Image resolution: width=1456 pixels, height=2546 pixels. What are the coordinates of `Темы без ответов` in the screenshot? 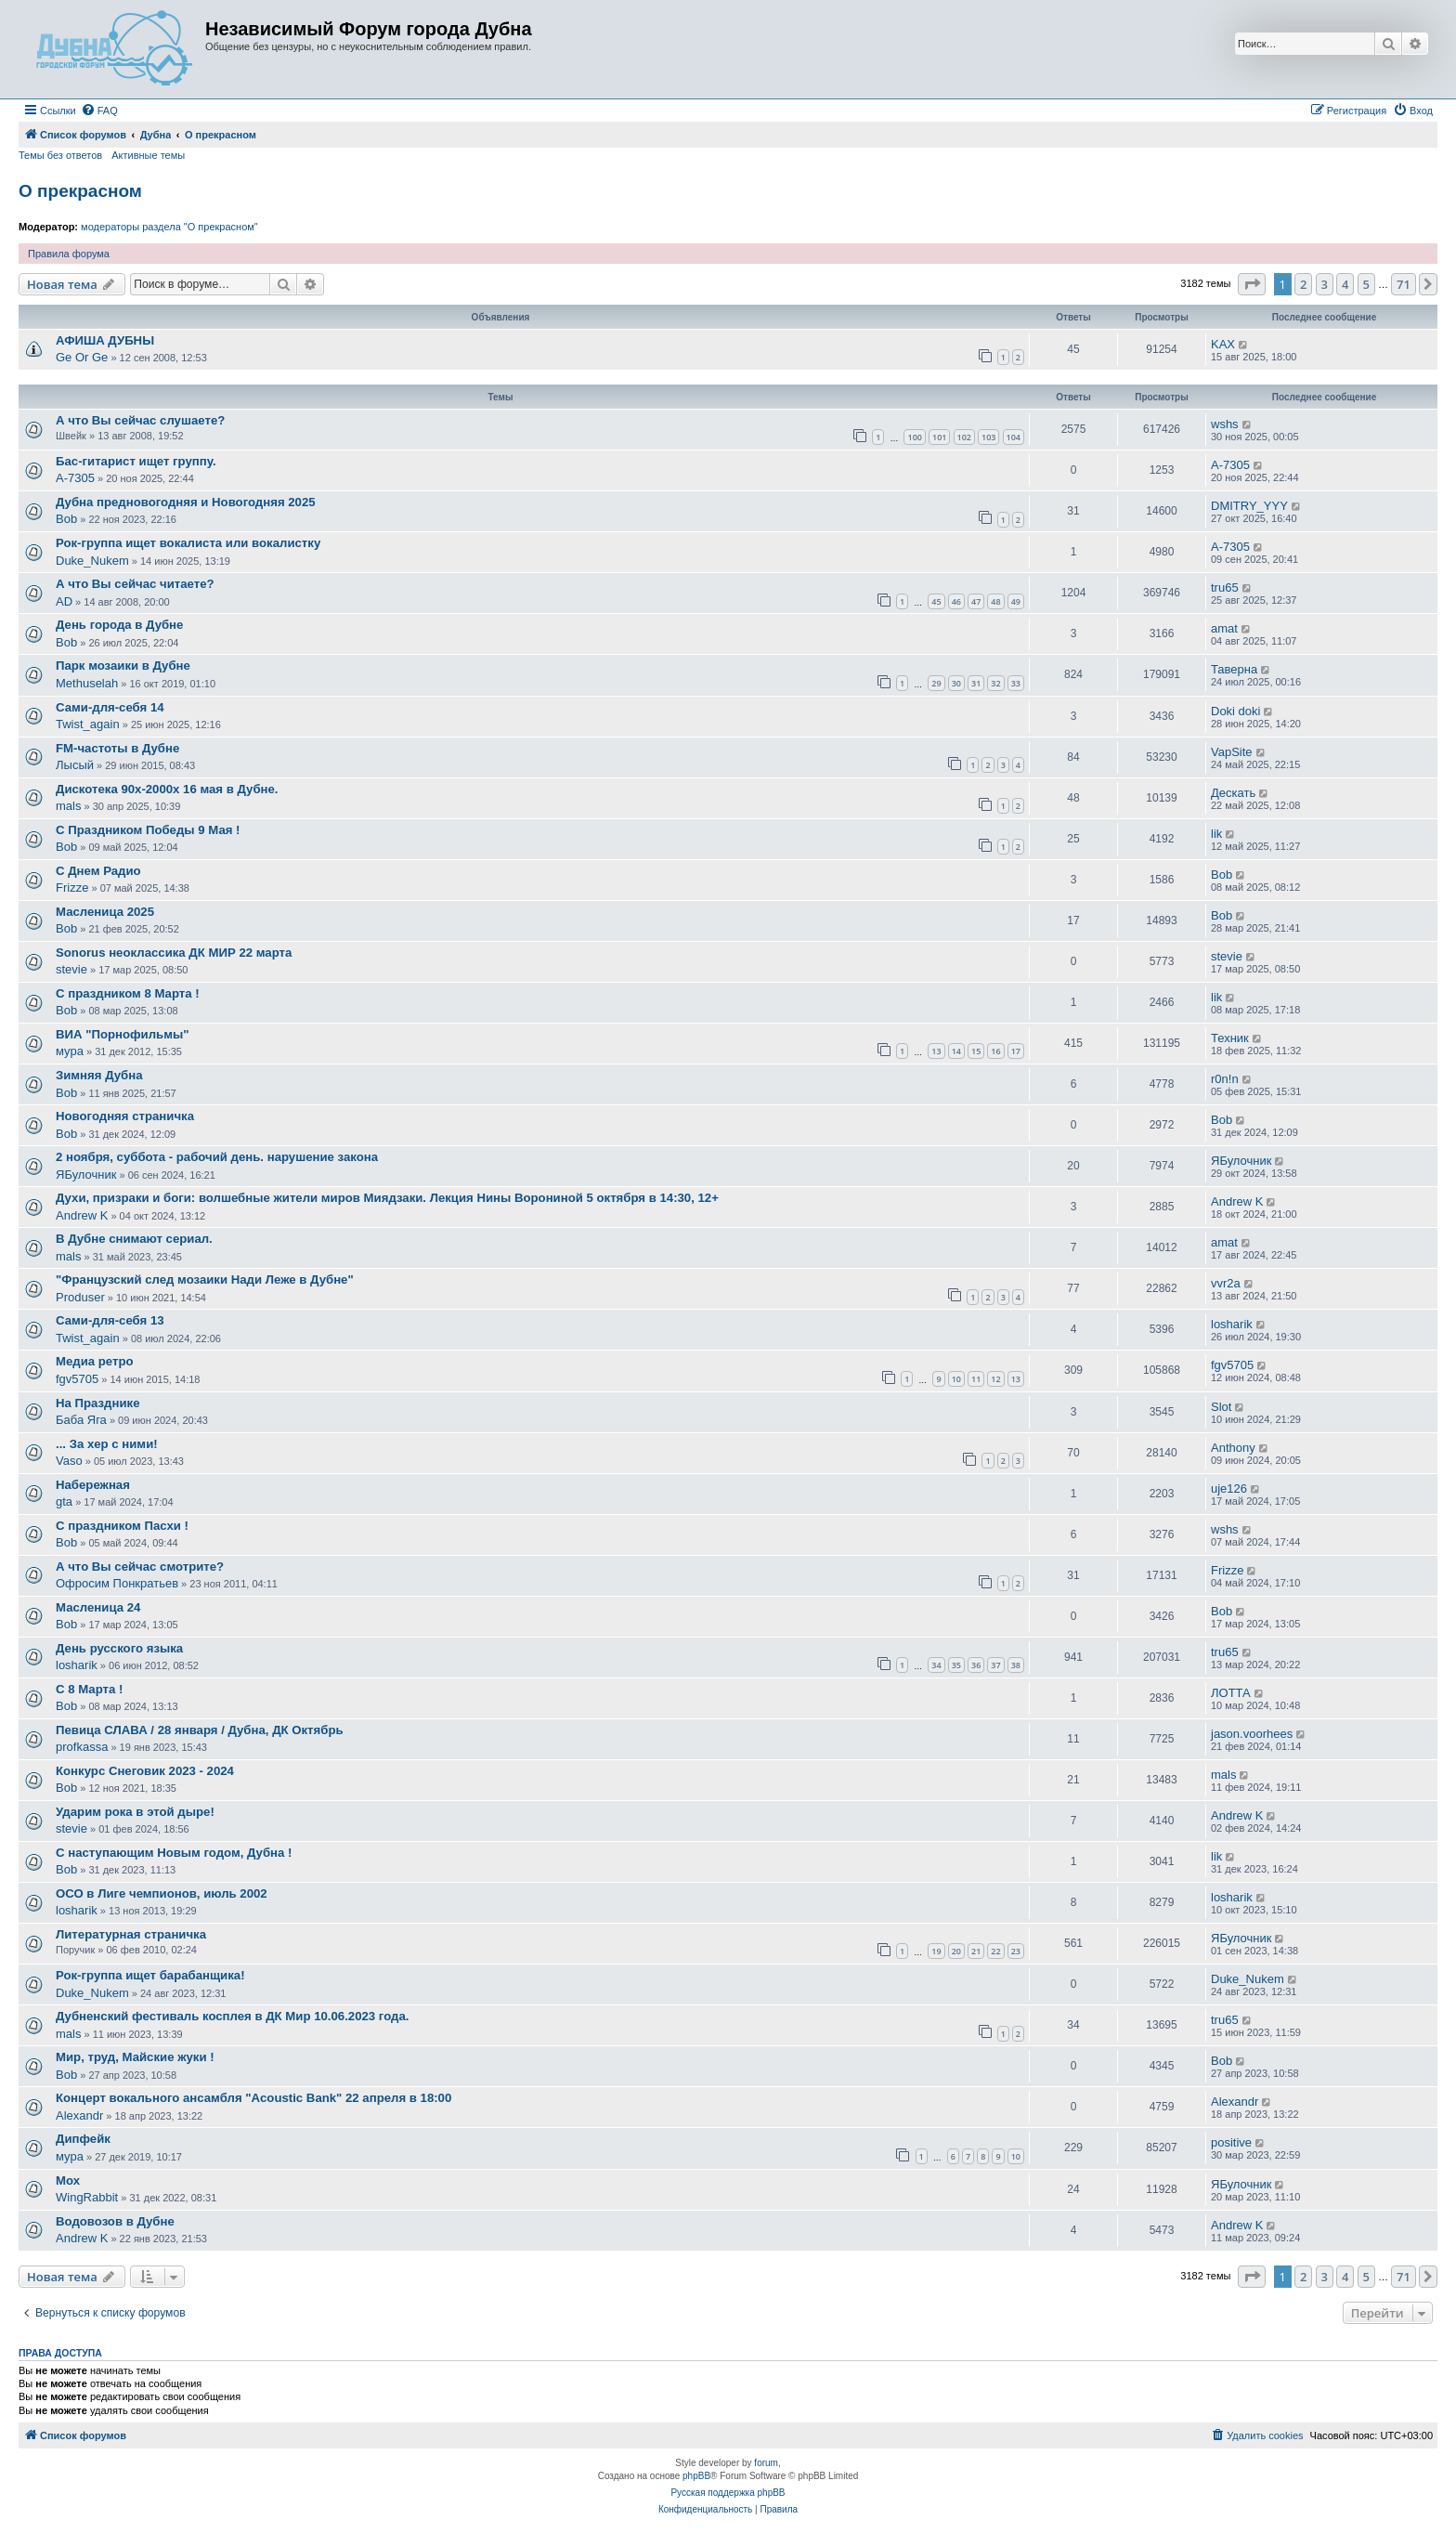 It's located at (60, 155).